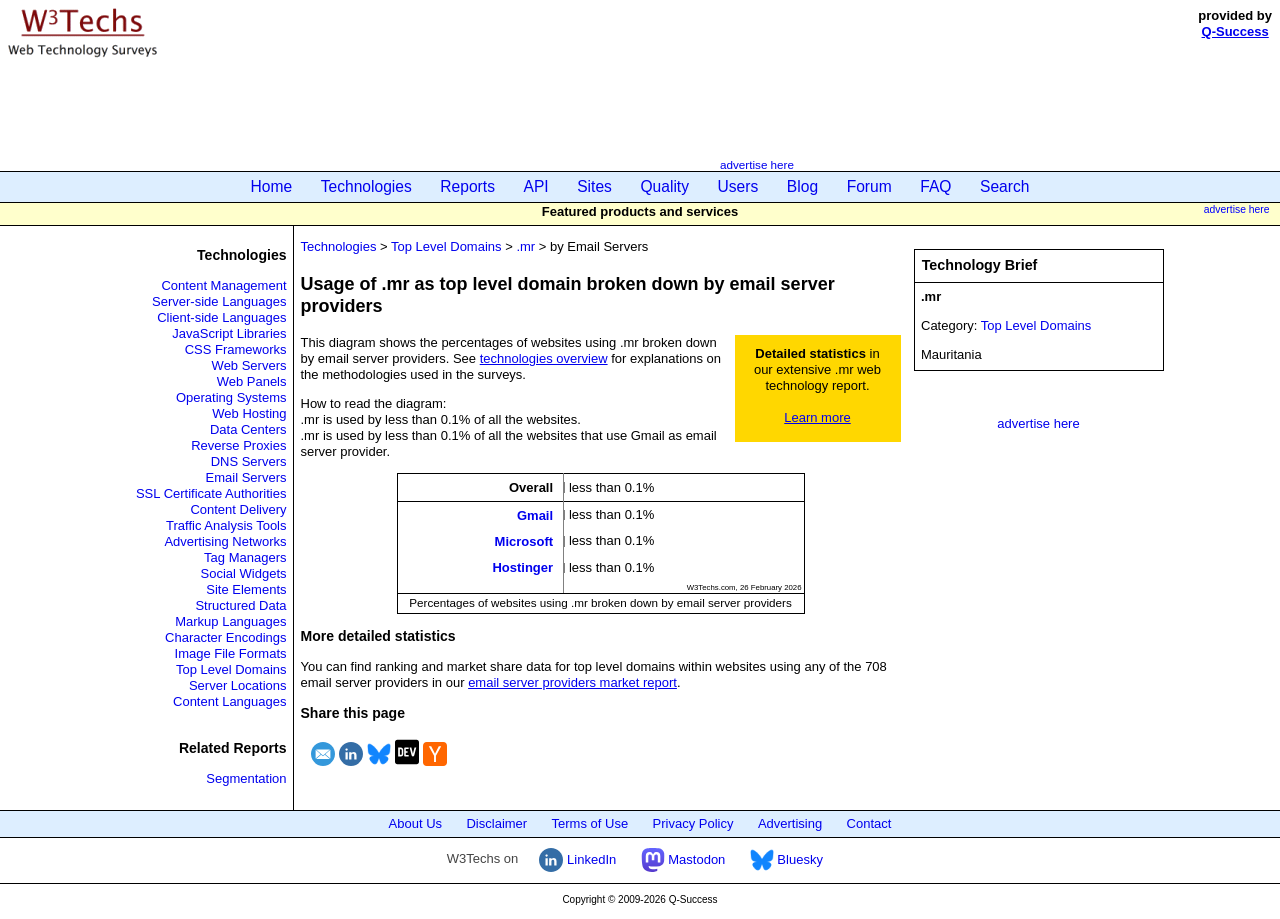 The width and height of the screenshot is (1280, 919). What do you see at coordinates (1235, 31) in the screenshot?
I see `Q-Success` at bounding box center [1235, 31].